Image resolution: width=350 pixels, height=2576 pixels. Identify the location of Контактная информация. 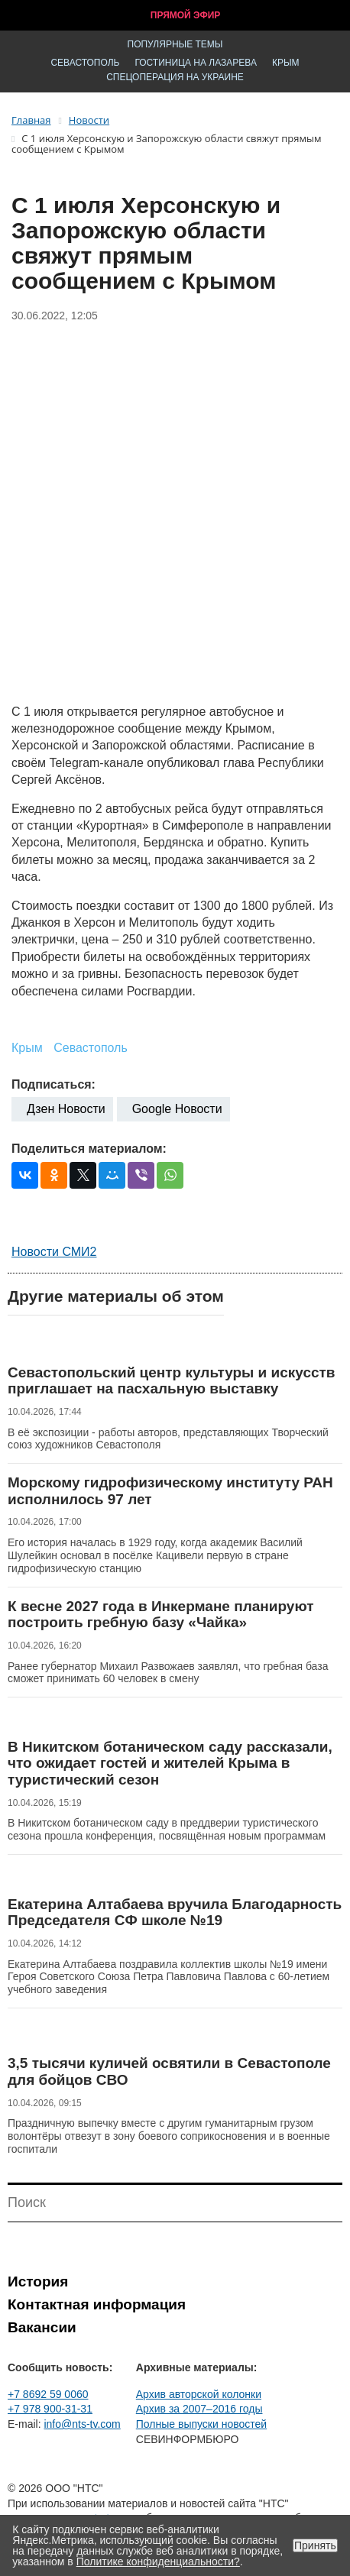
(97, 2304).